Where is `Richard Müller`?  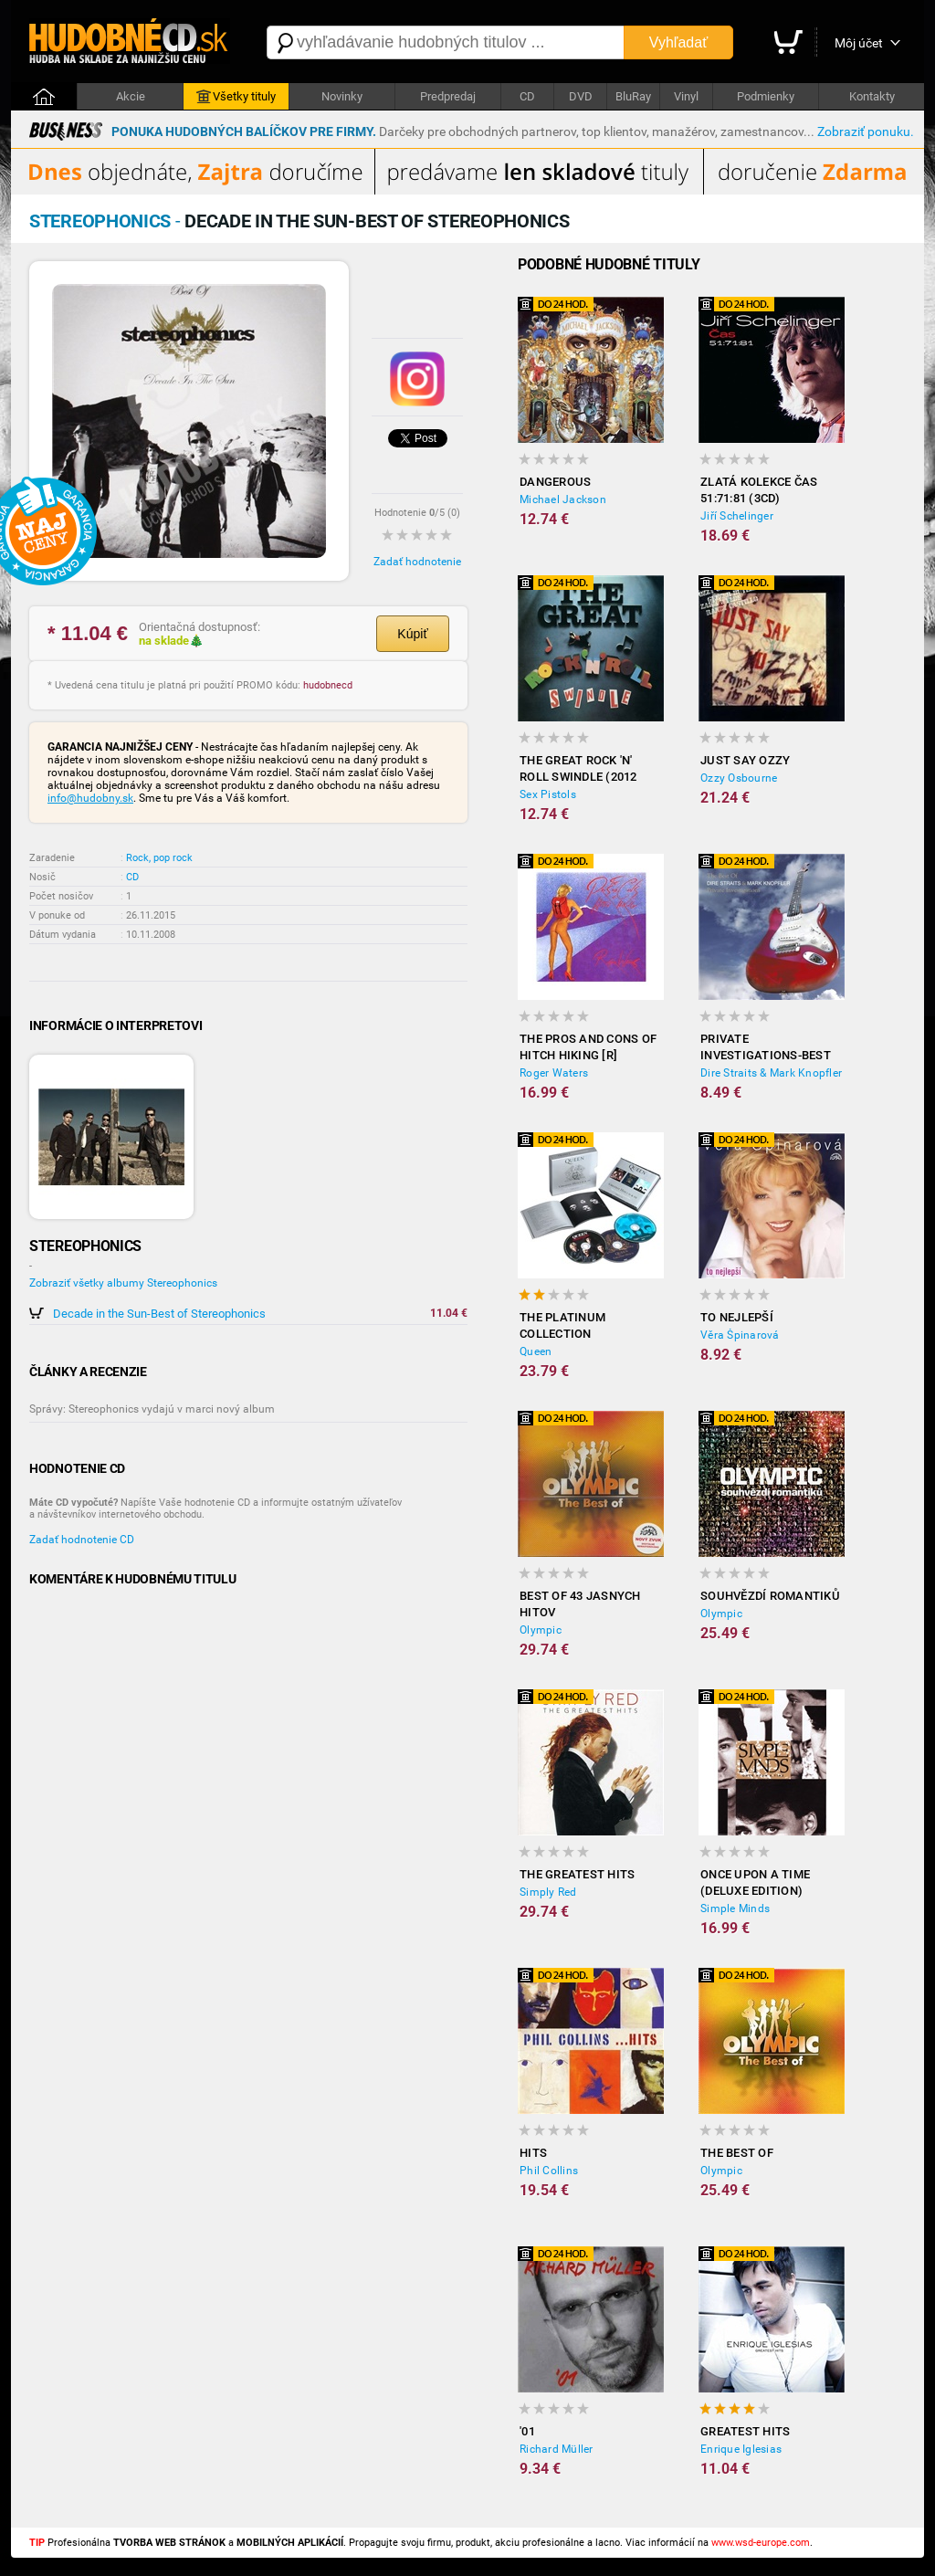 Richard Müller is located at coordinates (557, 2449).